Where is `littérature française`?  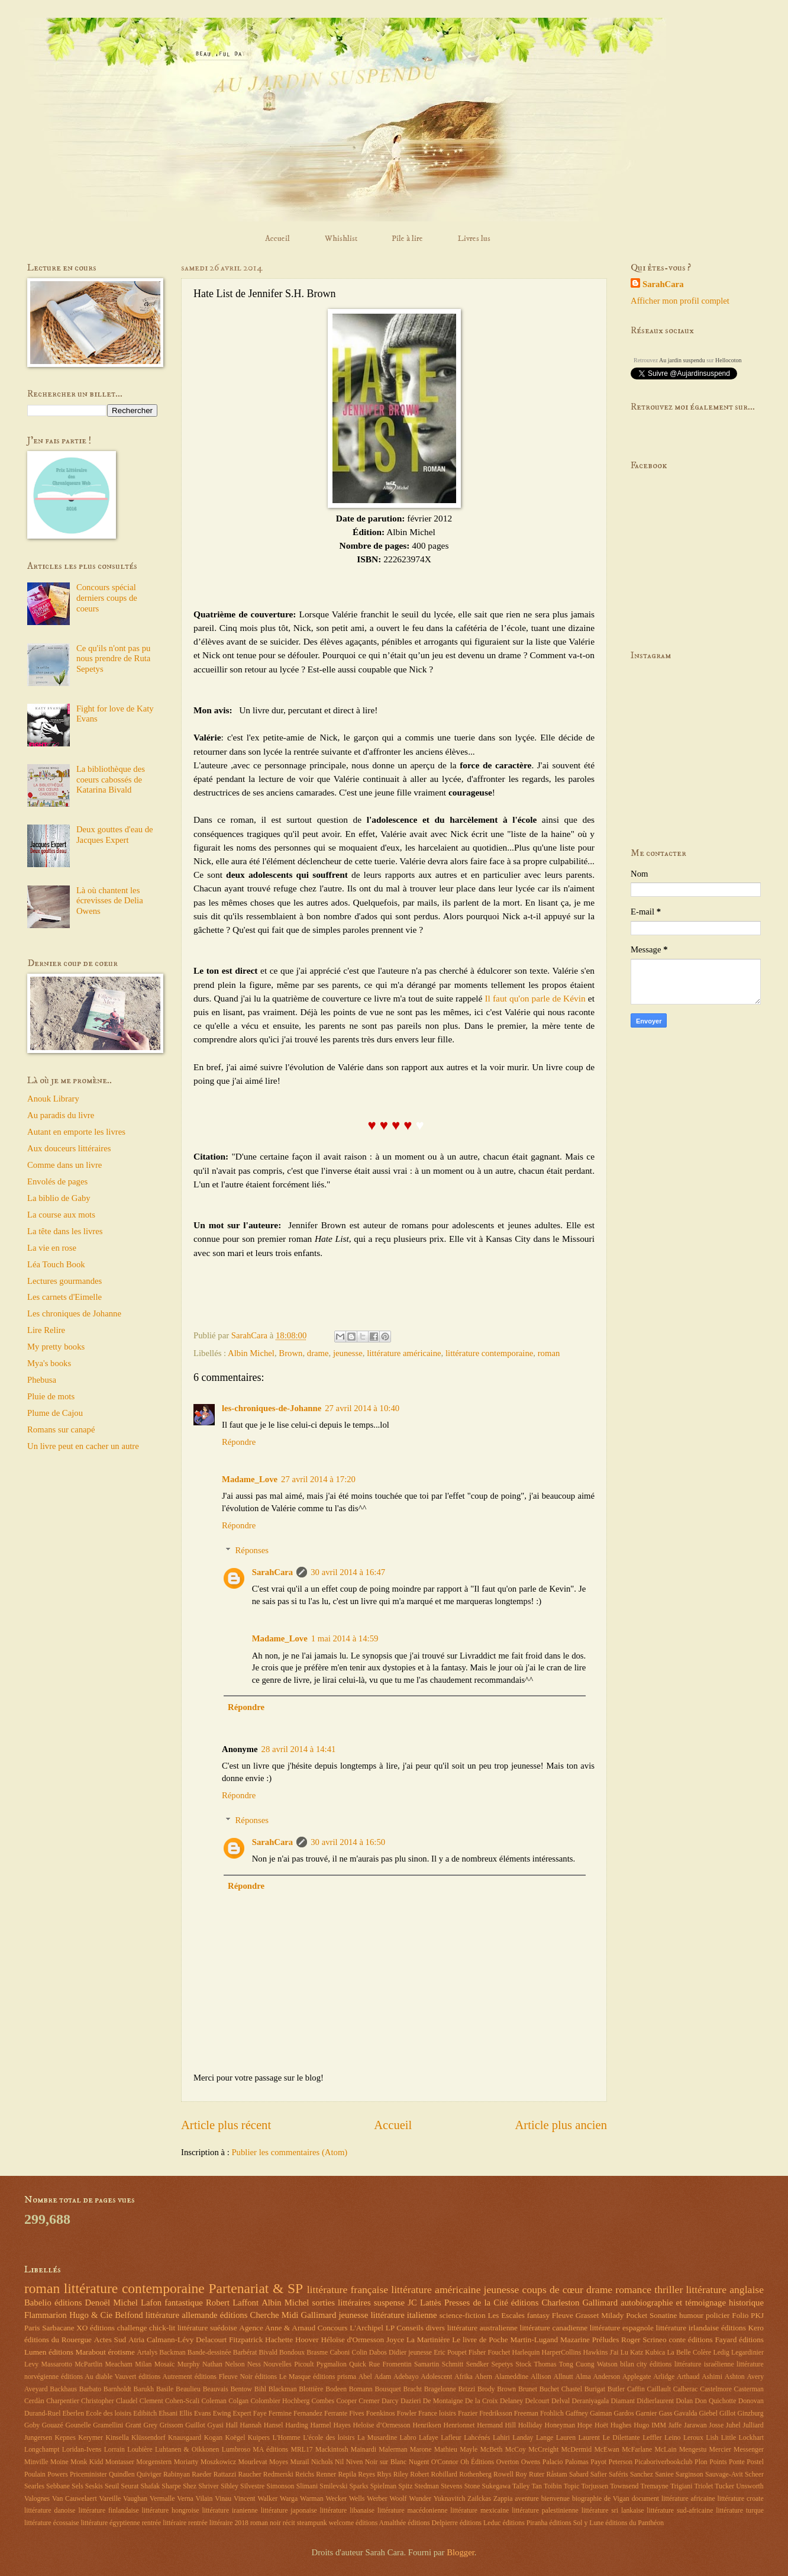
littérature française is located at coordinates (347, 2289).